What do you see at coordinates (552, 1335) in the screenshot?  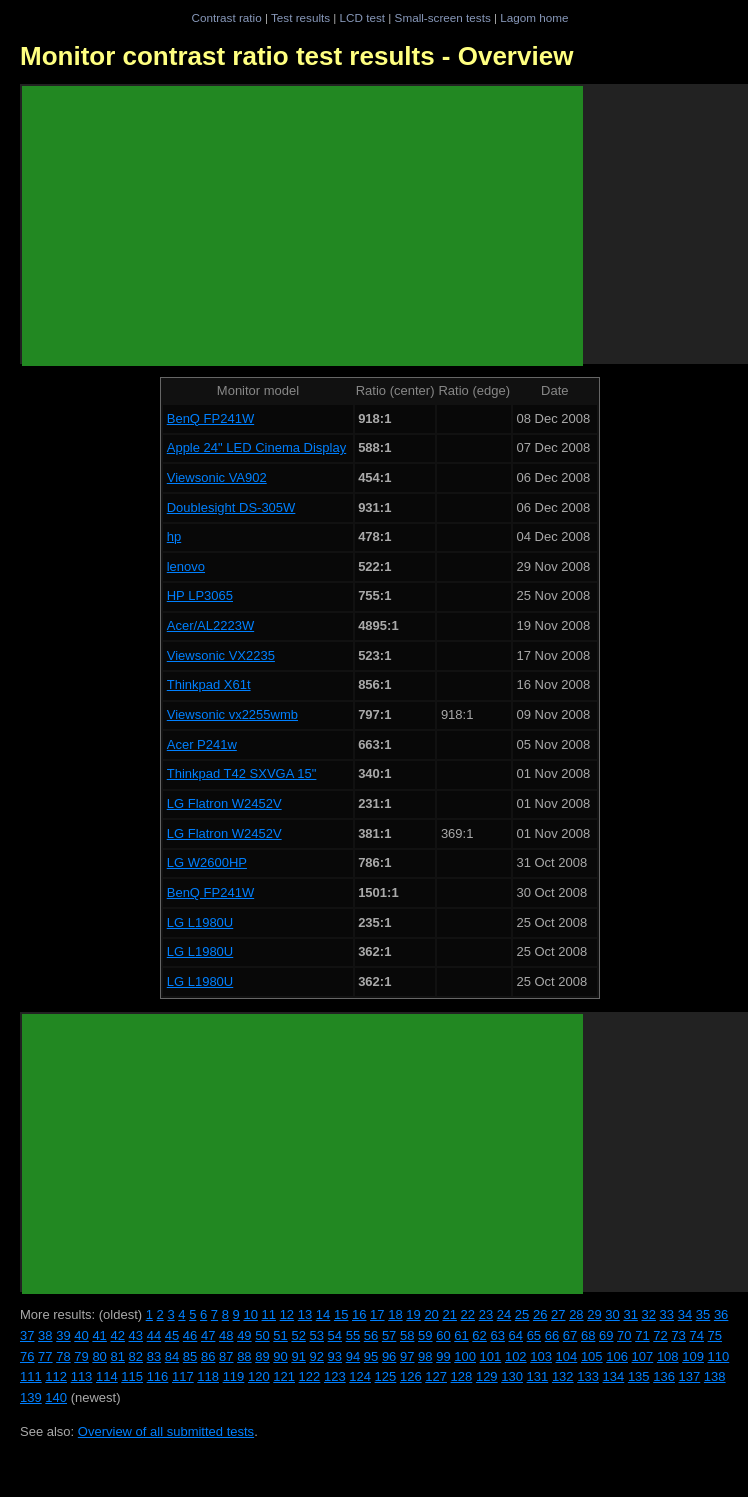 I see `66` at bounding box center [552, 1335].